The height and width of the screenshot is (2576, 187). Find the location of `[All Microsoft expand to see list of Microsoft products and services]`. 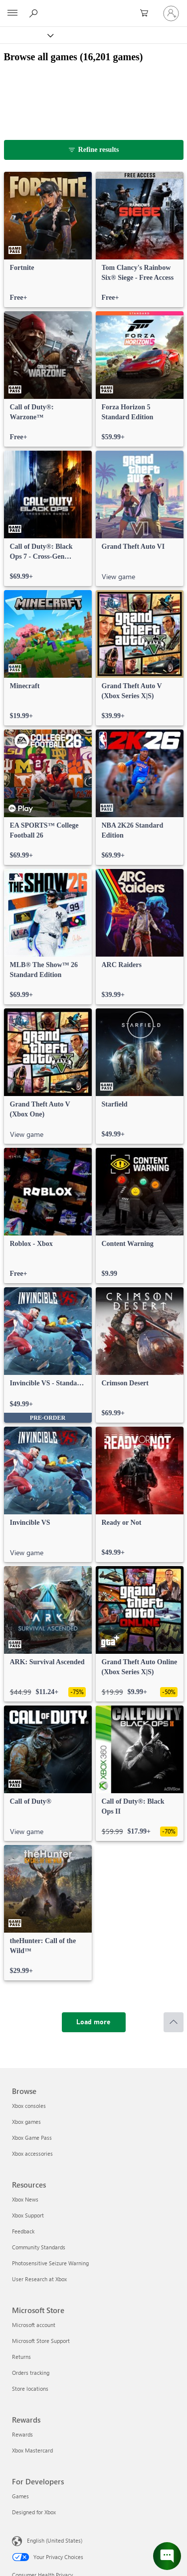

[All Microsoft expand to see list of Microsoft products and services] is located at coordinates (12, 13).